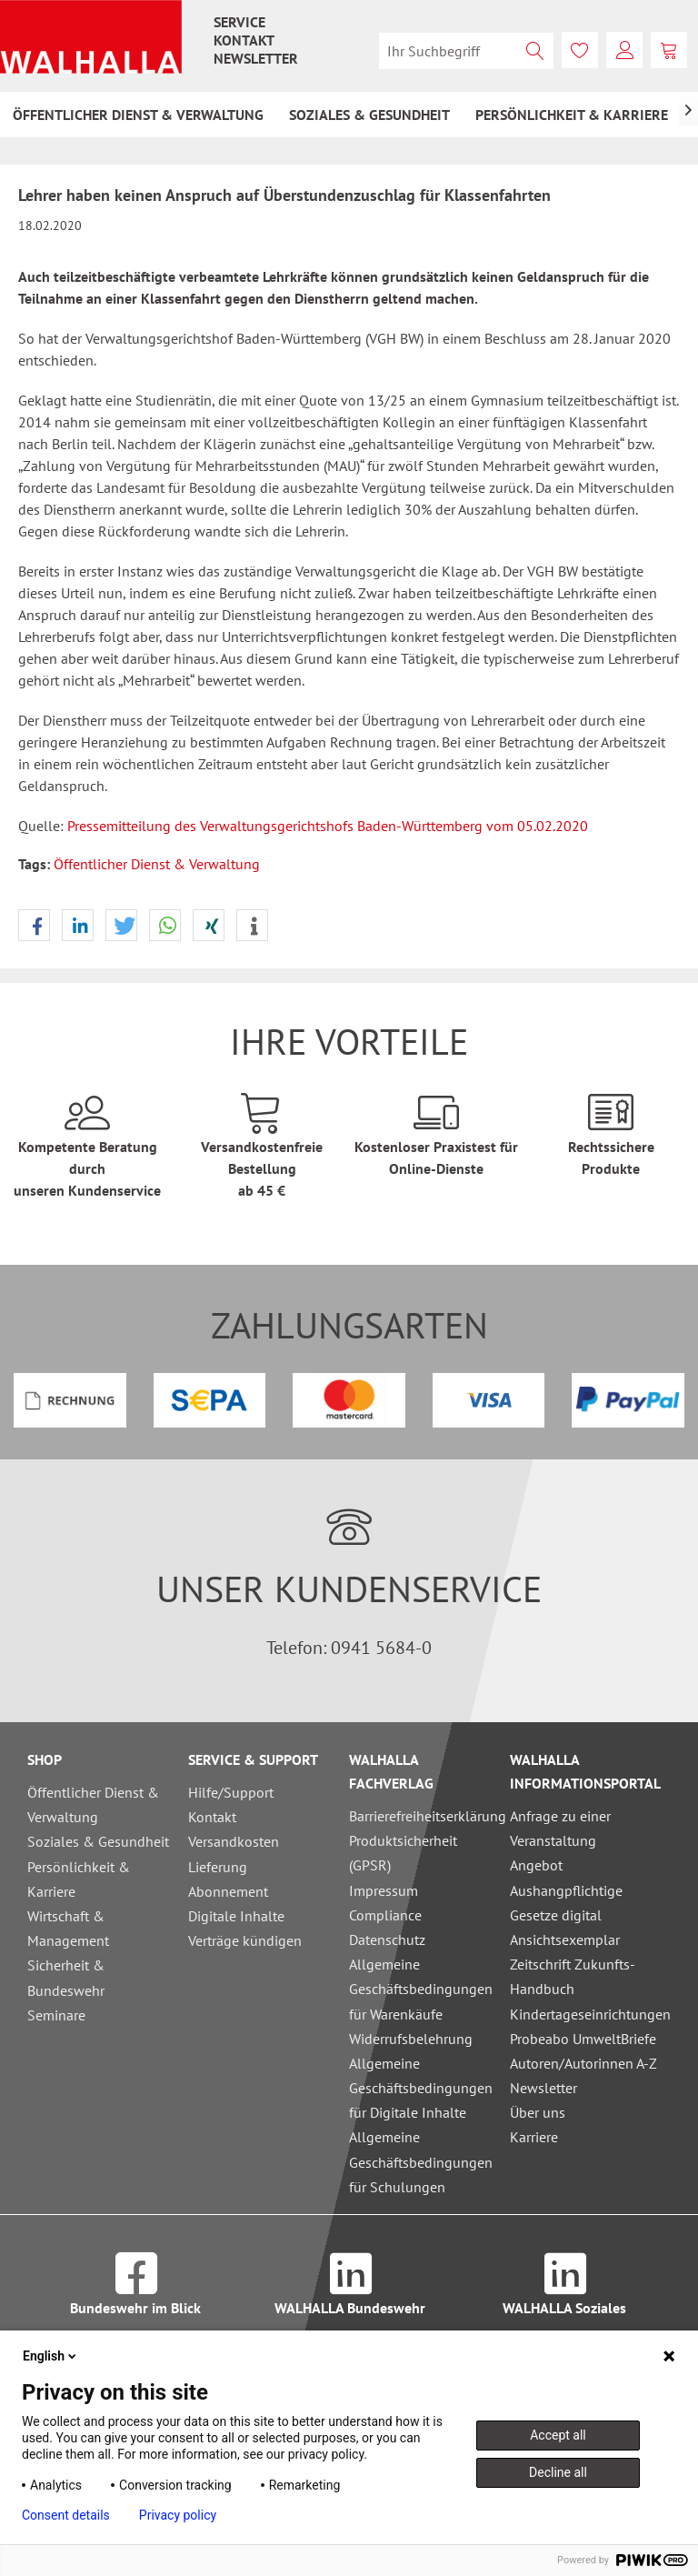  I want to click on Versandkosten, so click(233, 1841).